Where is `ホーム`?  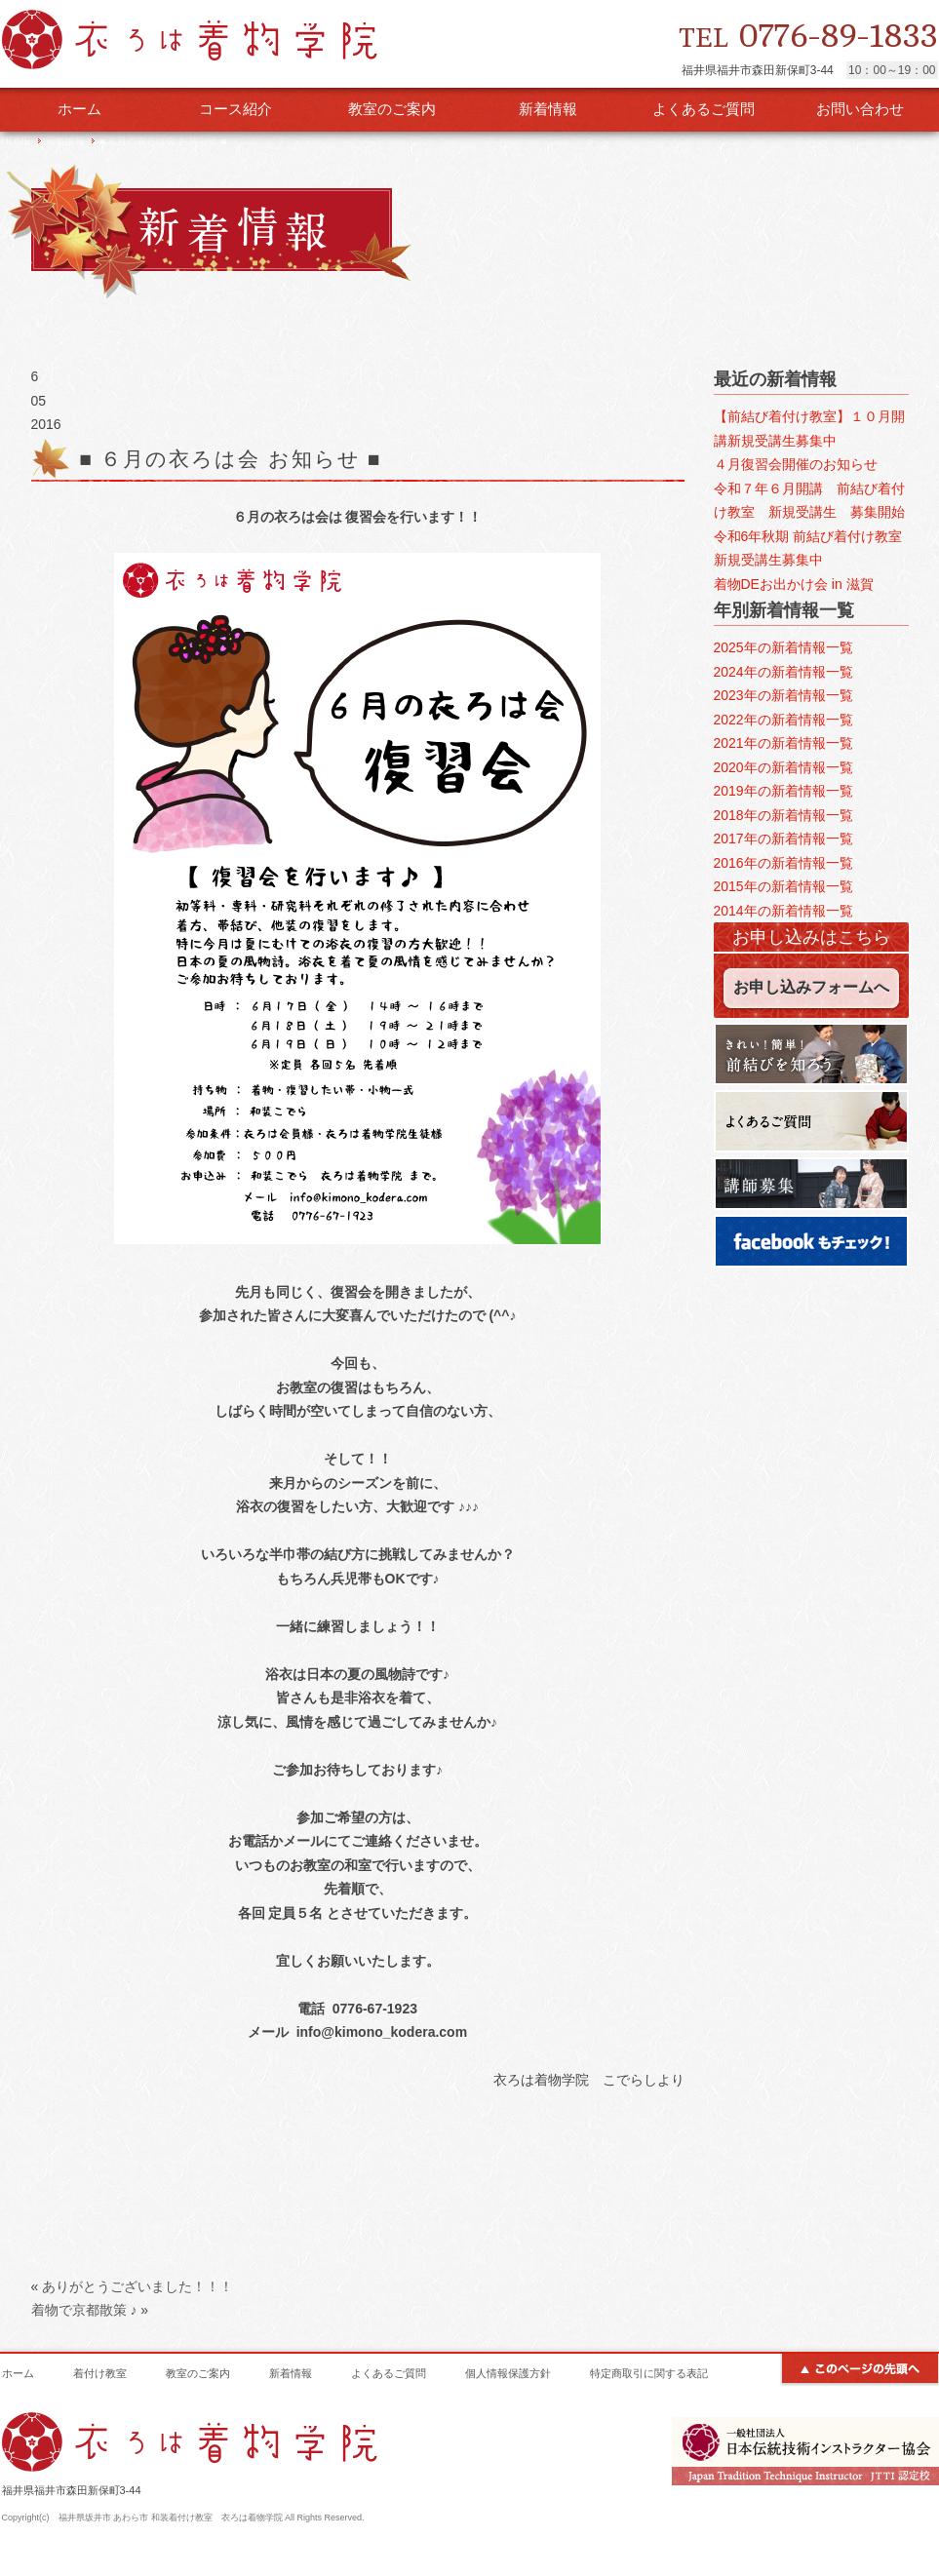 ホーム is located at coordinates (79, 109).